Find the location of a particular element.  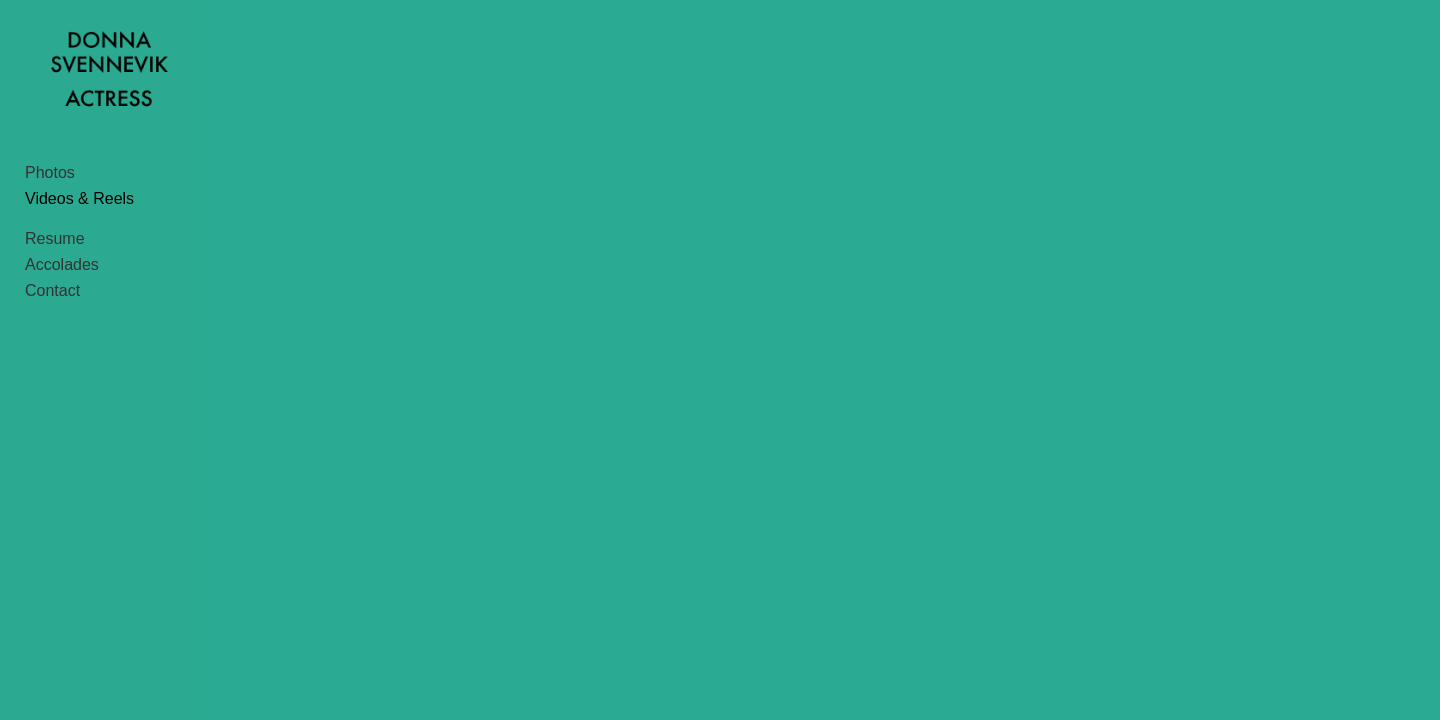

Accolades is located at coordinates (62, 324).